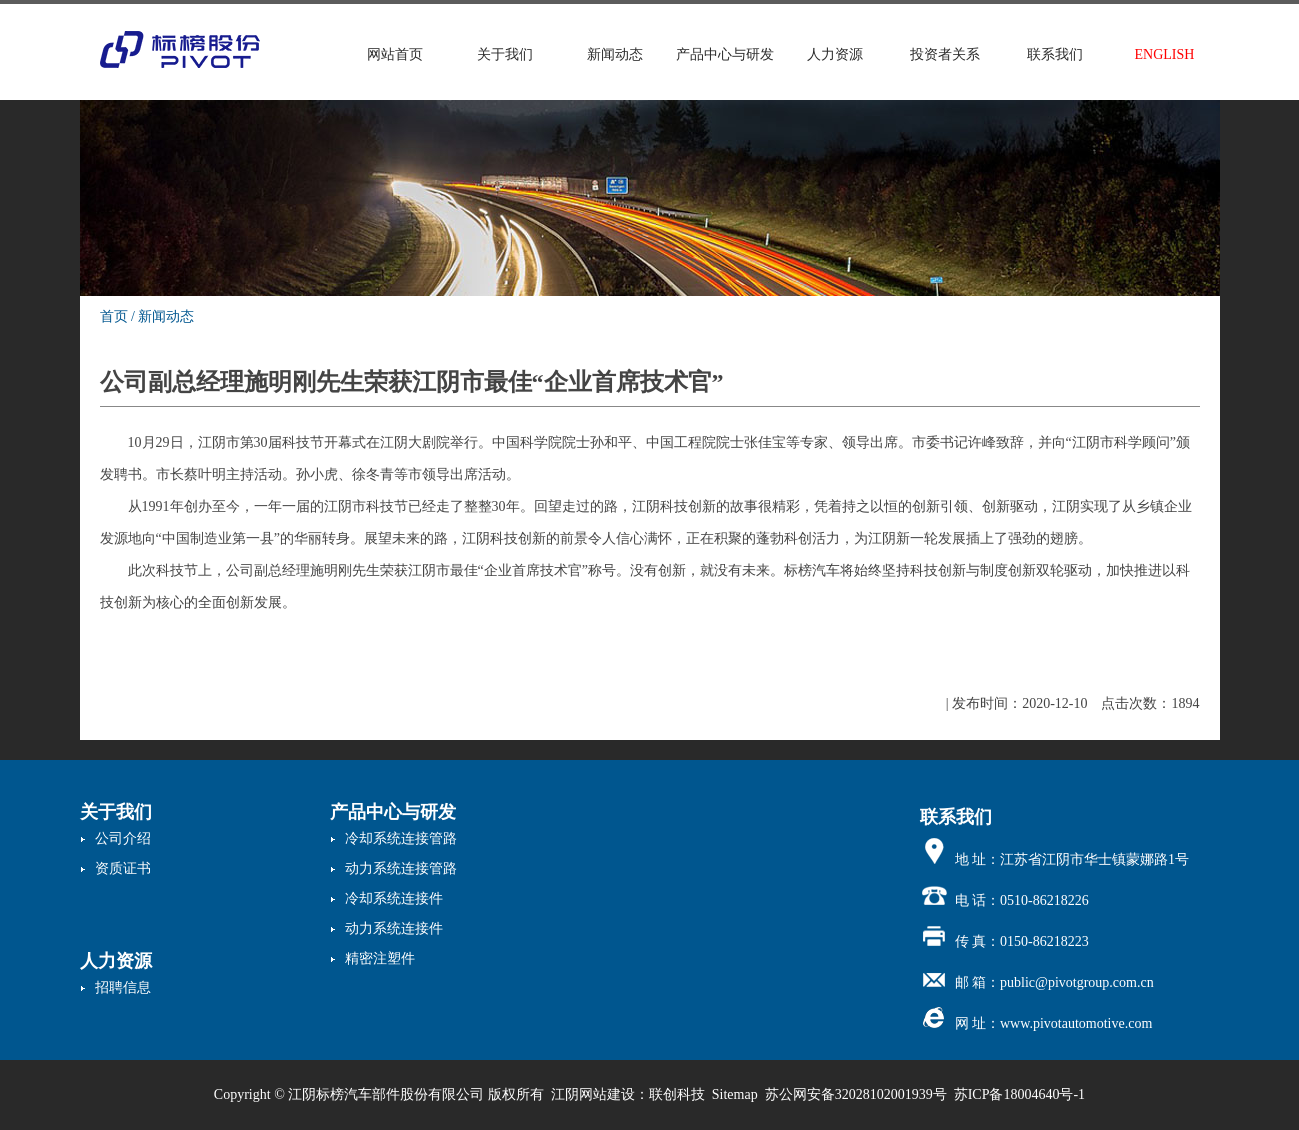 This screenshot has height=1130, width=1299. I want to click on 公司介绍, so click(123, 838).